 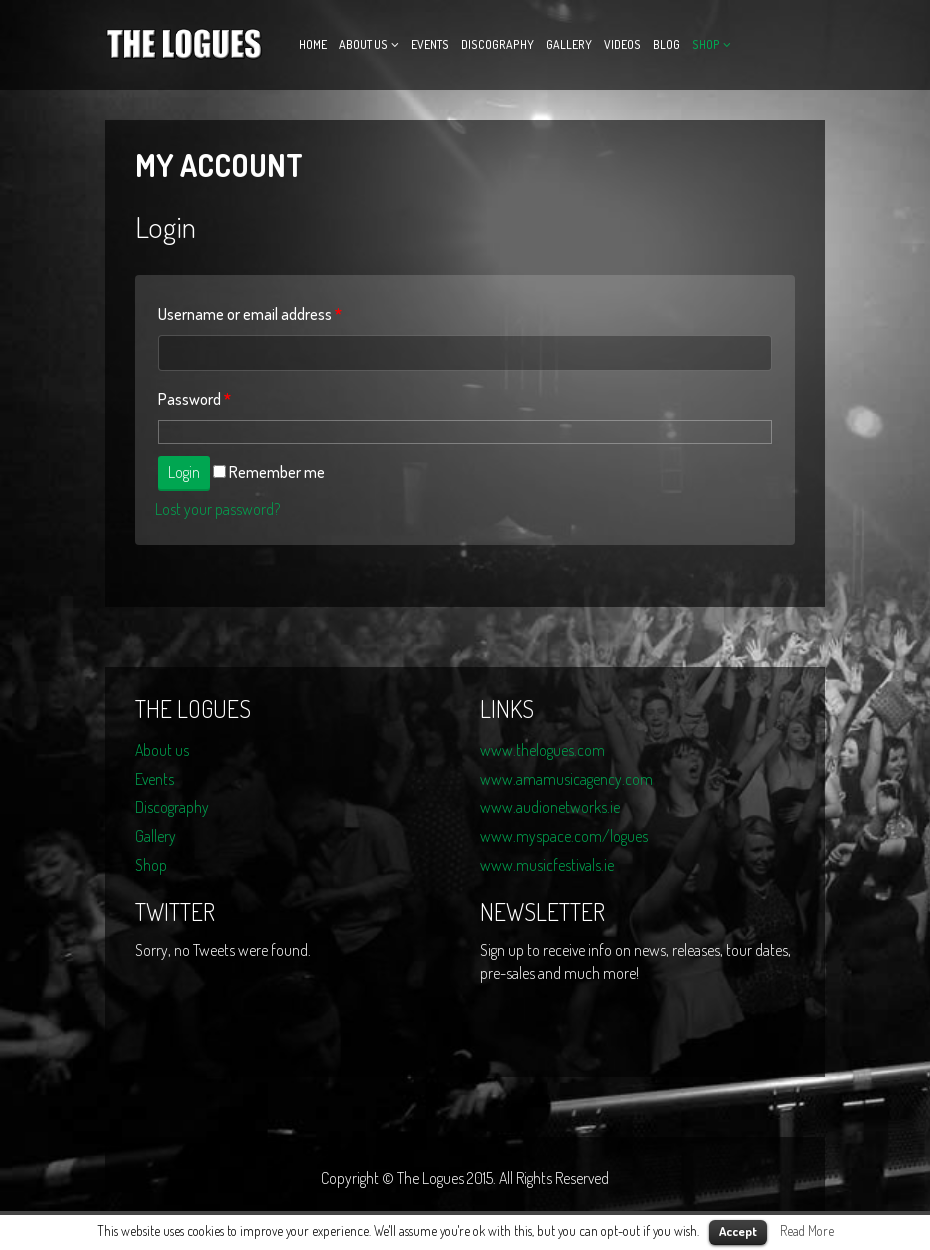 What do you see at coordinates (313, 44) in the screenshot?
I see `Home` at bounding box center [313, 44].